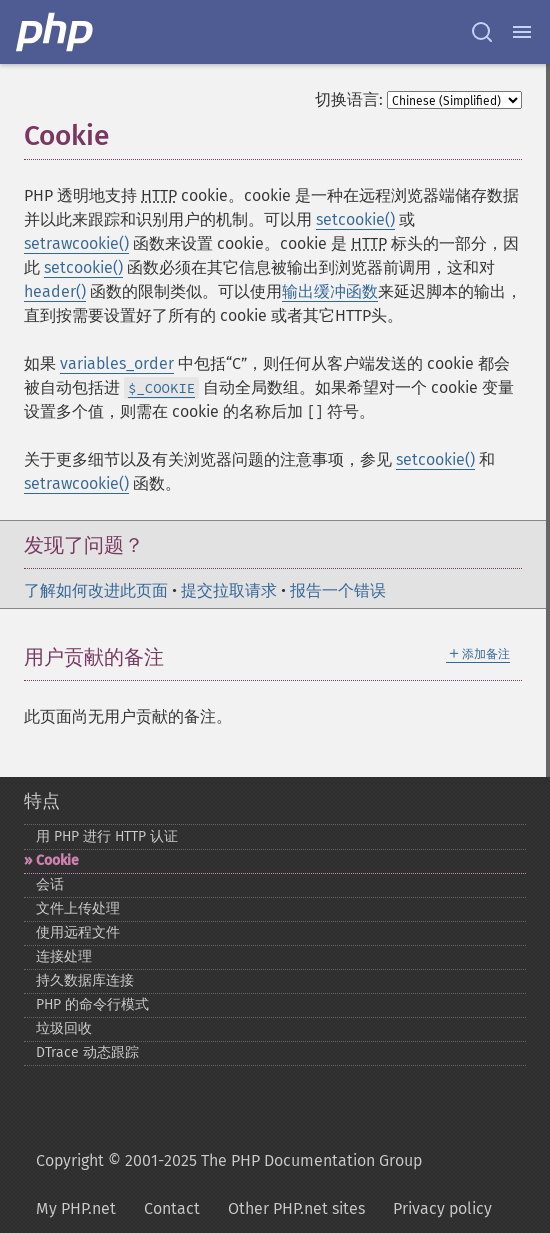 This screenshot has width=550, height=1233. What do you see at coordinates (117, 363) in the screenshot?
I see `variables_order` at bounding box center [117, 363].